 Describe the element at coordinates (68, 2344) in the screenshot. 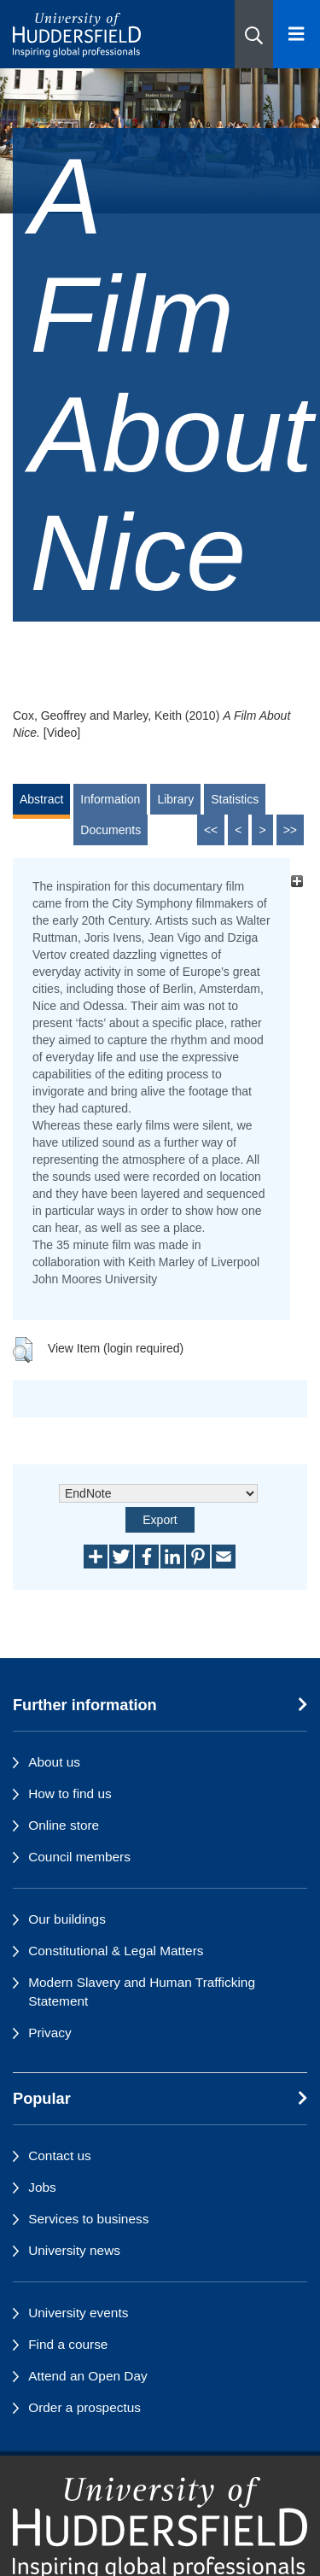

I see `Find a course` at that location.